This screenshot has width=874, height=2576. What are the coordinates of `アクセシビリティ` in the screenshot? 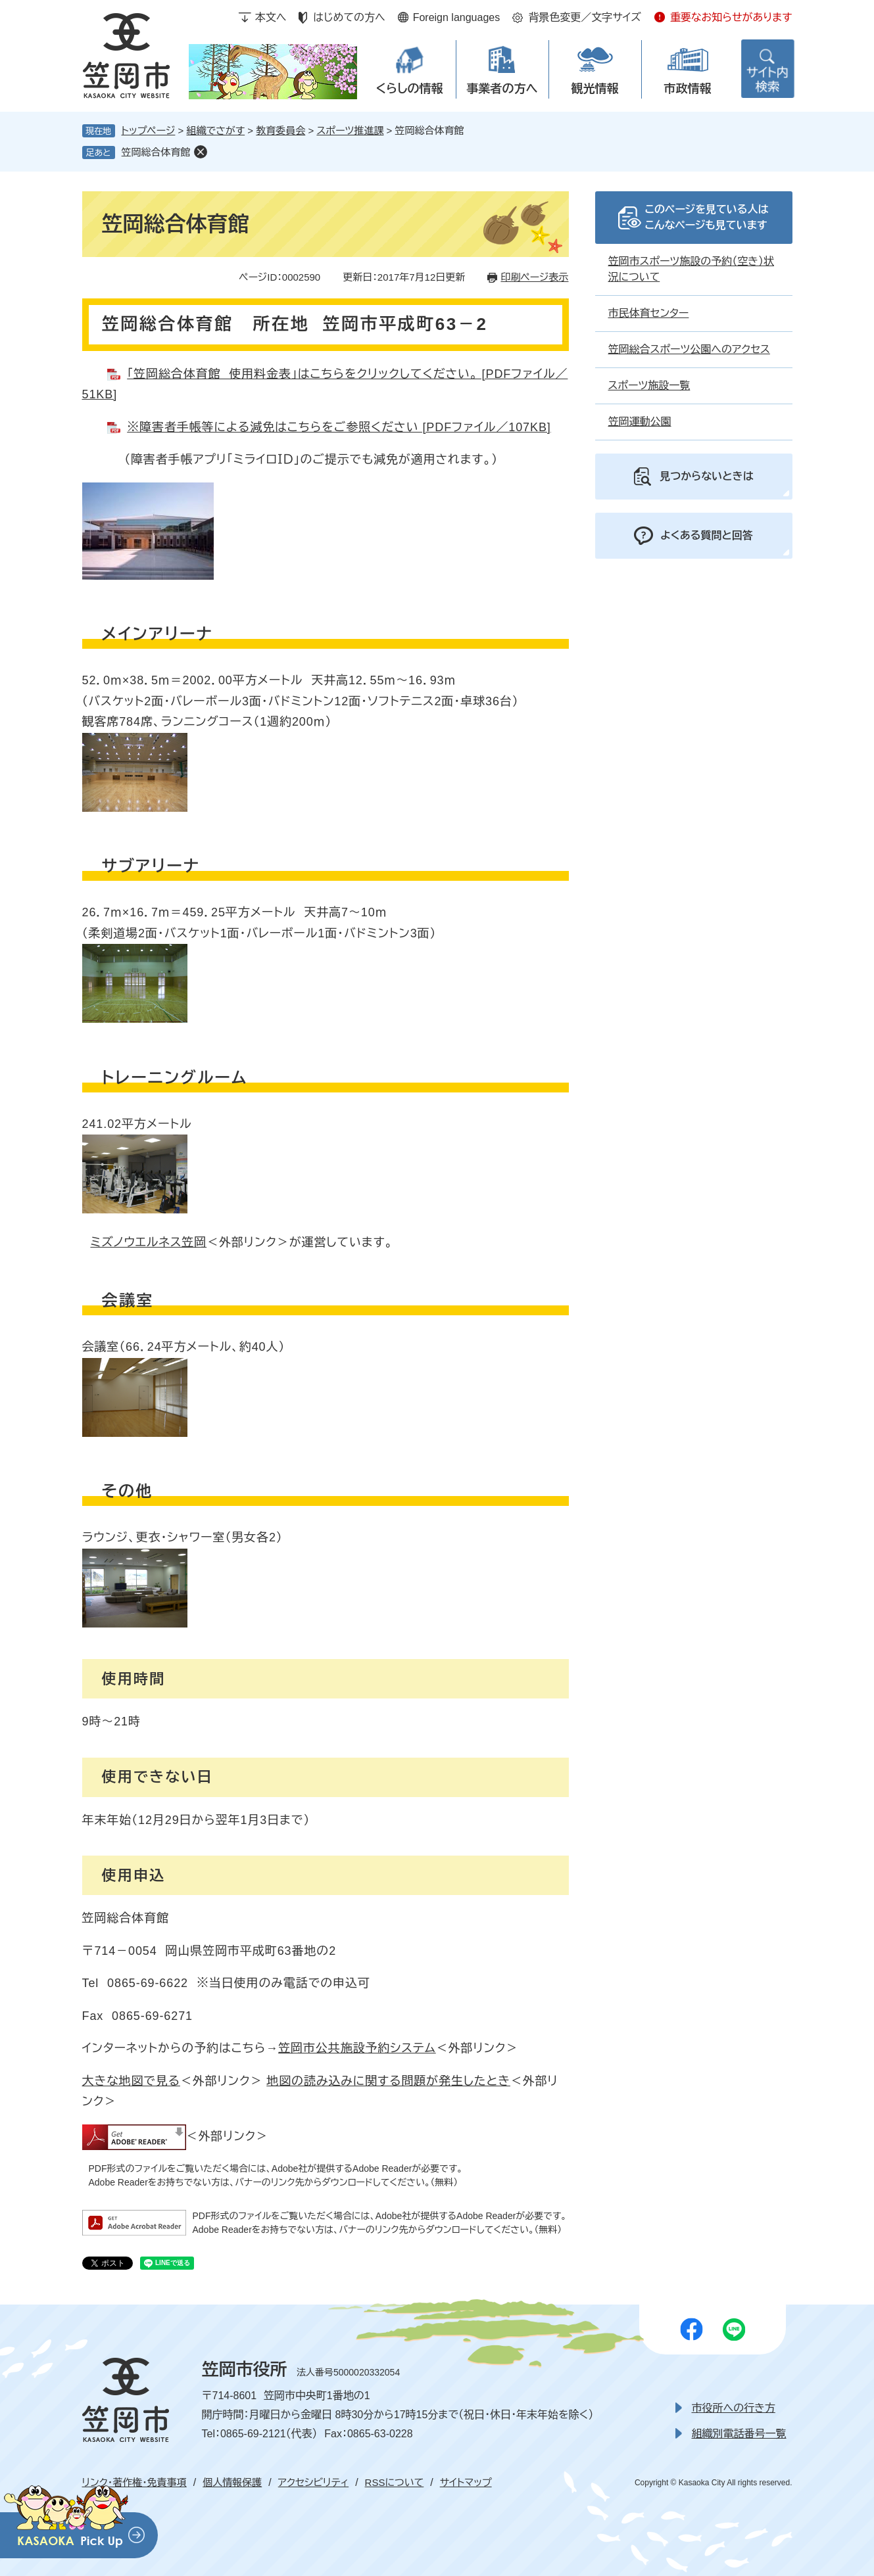 It's located at (313, 2482).